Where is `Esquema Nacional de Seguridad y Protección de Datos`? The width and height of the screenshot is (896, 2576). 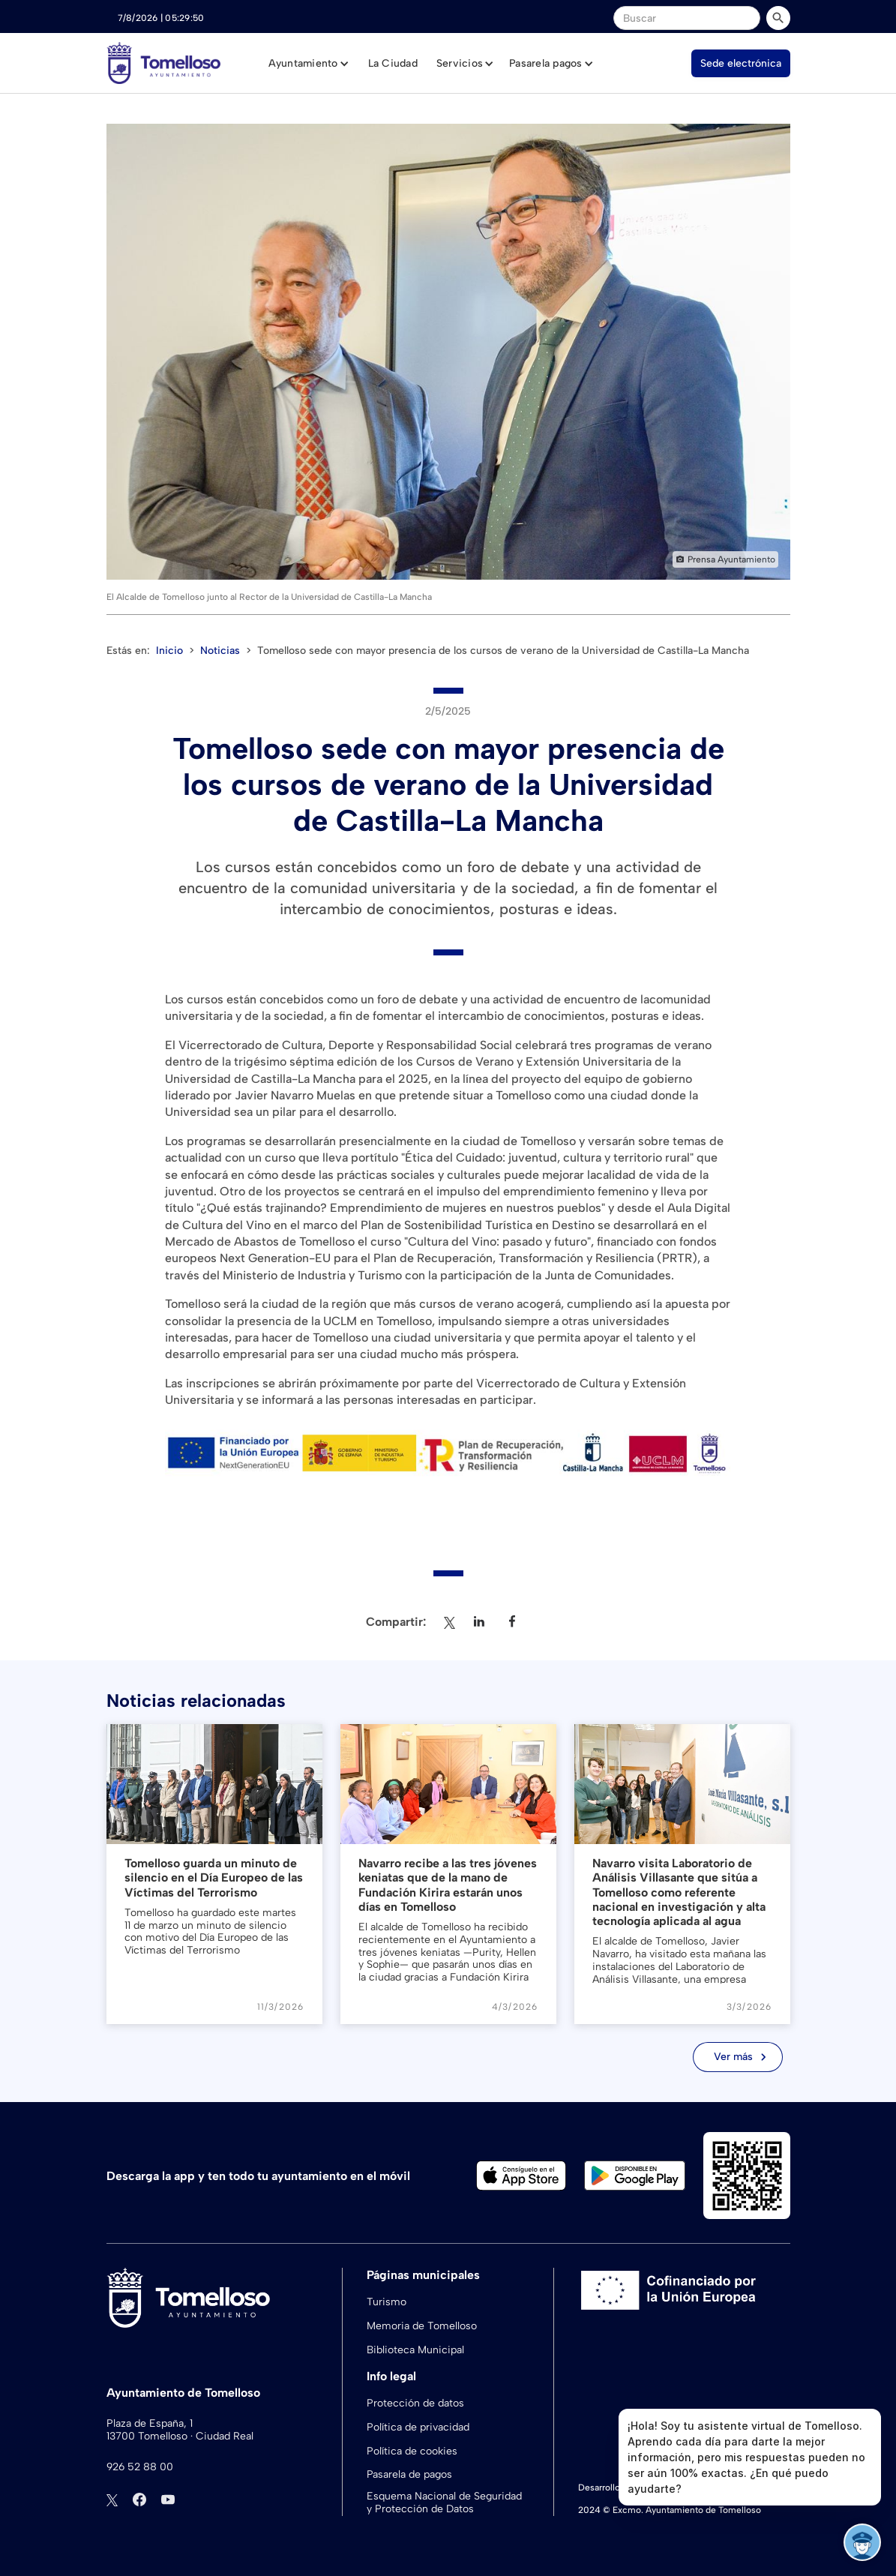
Esquema Nacional de Seguridad y Protección de Datos is located at coordinates (444, 2503).